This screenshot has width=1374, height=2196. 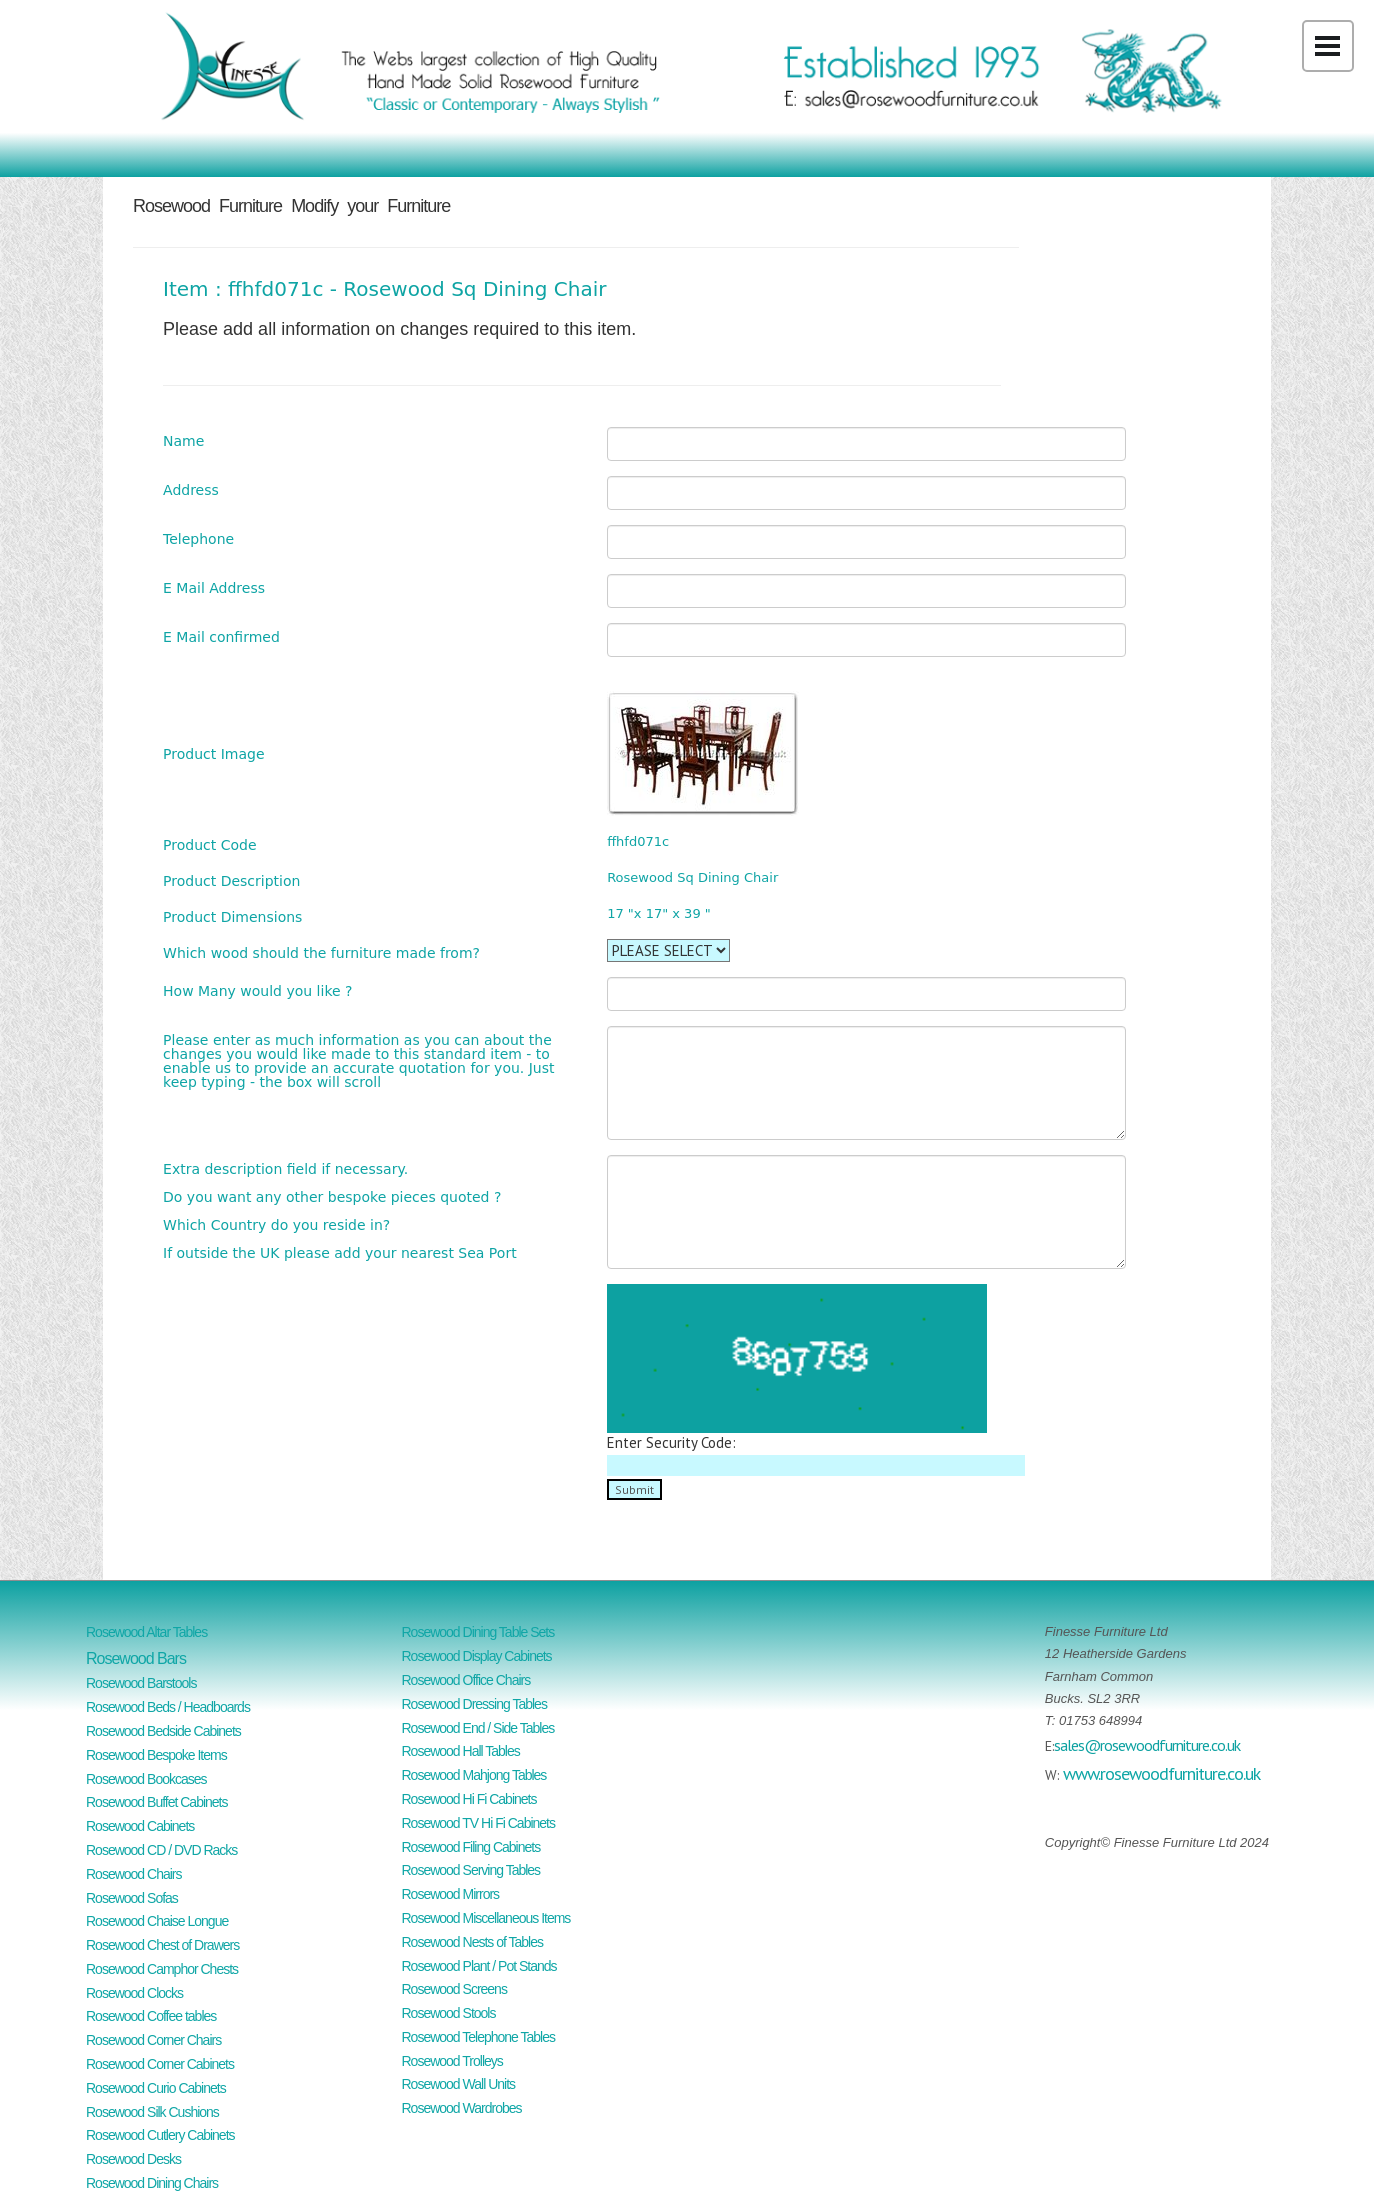 What do you see at coordinates (156, 1755) in the screenshot?
I see `Rosewood Bespoke Items` at bounding box center [156, 1755].